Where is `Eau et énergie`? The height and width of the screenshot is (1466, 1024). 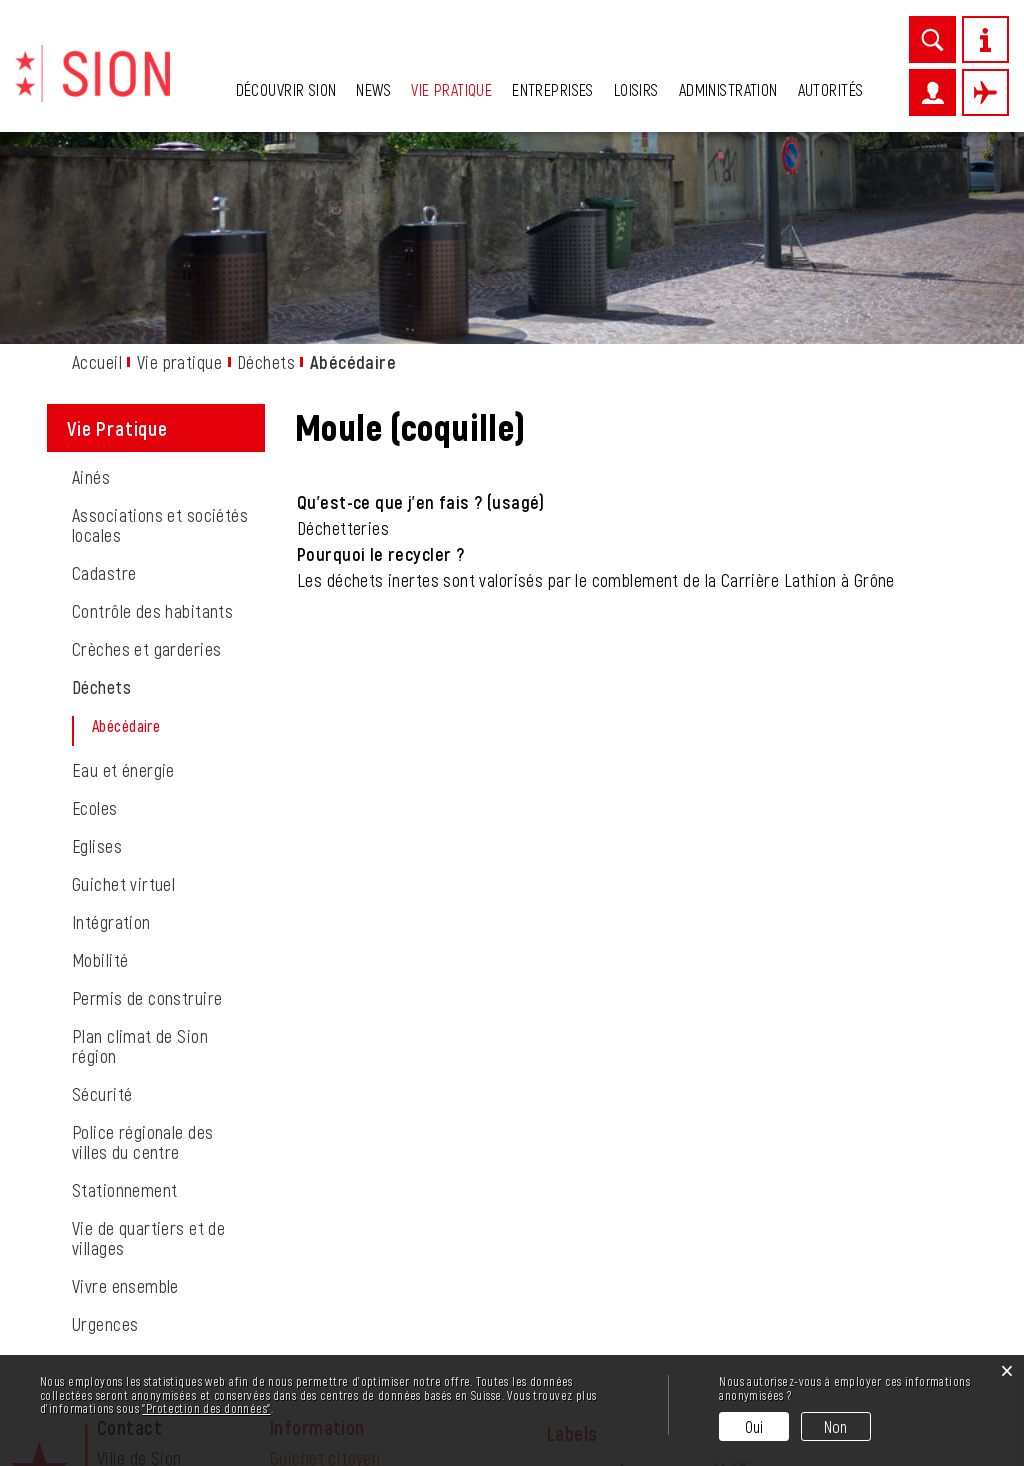 Eau et énergie is located at coordinates (123, 583).